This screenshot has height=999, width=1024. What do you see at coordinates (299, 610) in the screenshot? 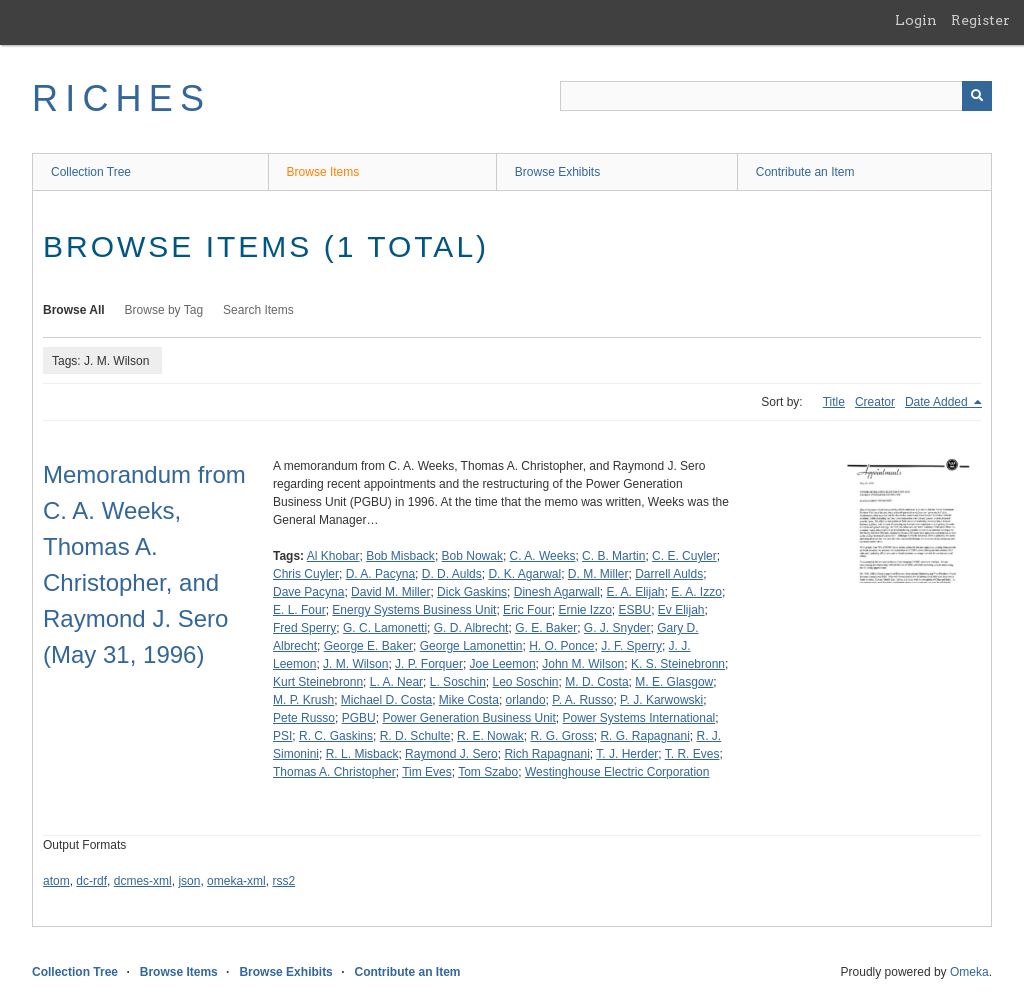
I see `E. L. Four` at bounding box center [299, 610].